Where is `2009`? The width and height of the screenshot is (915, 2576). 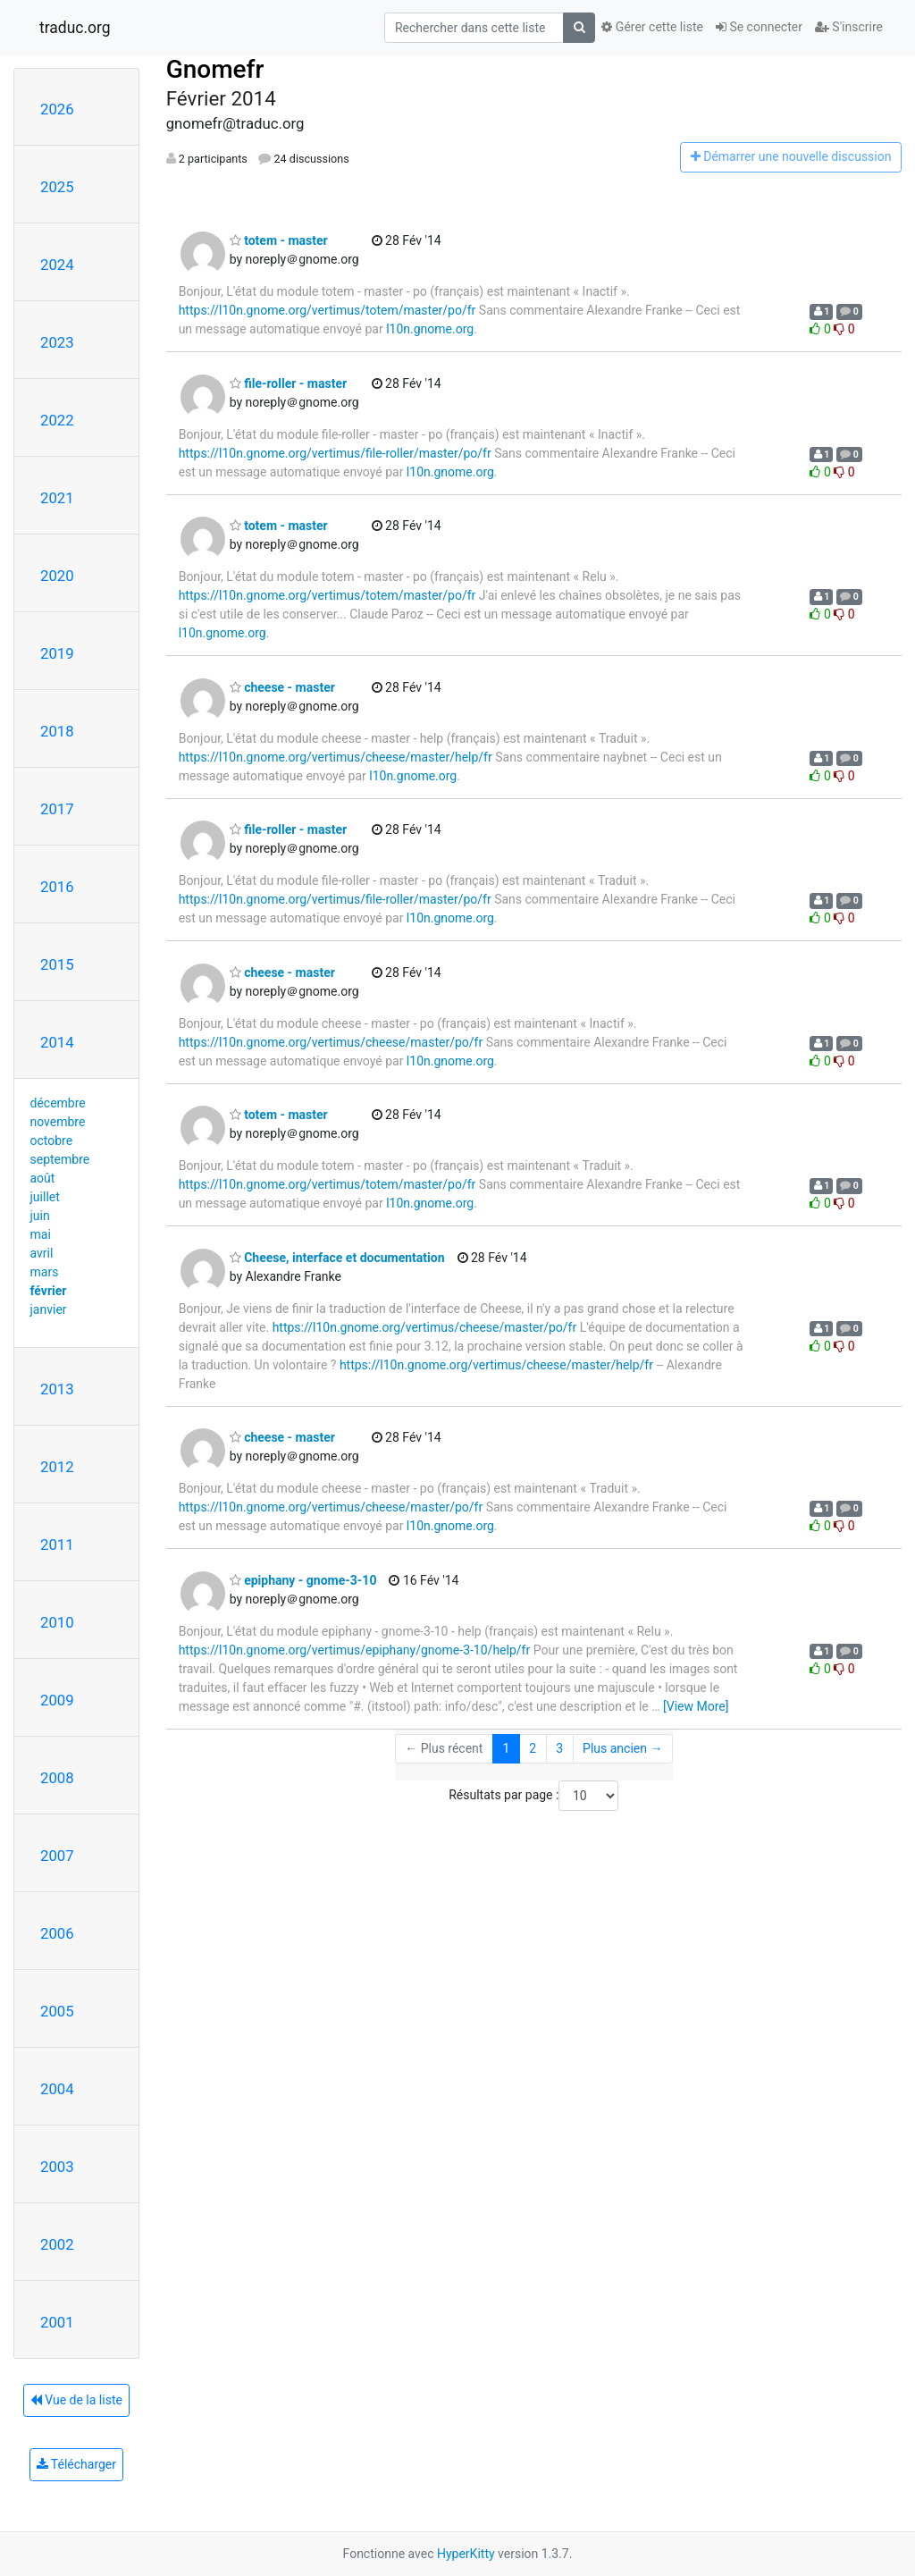
2009 is located at coordinates (57, 1700).